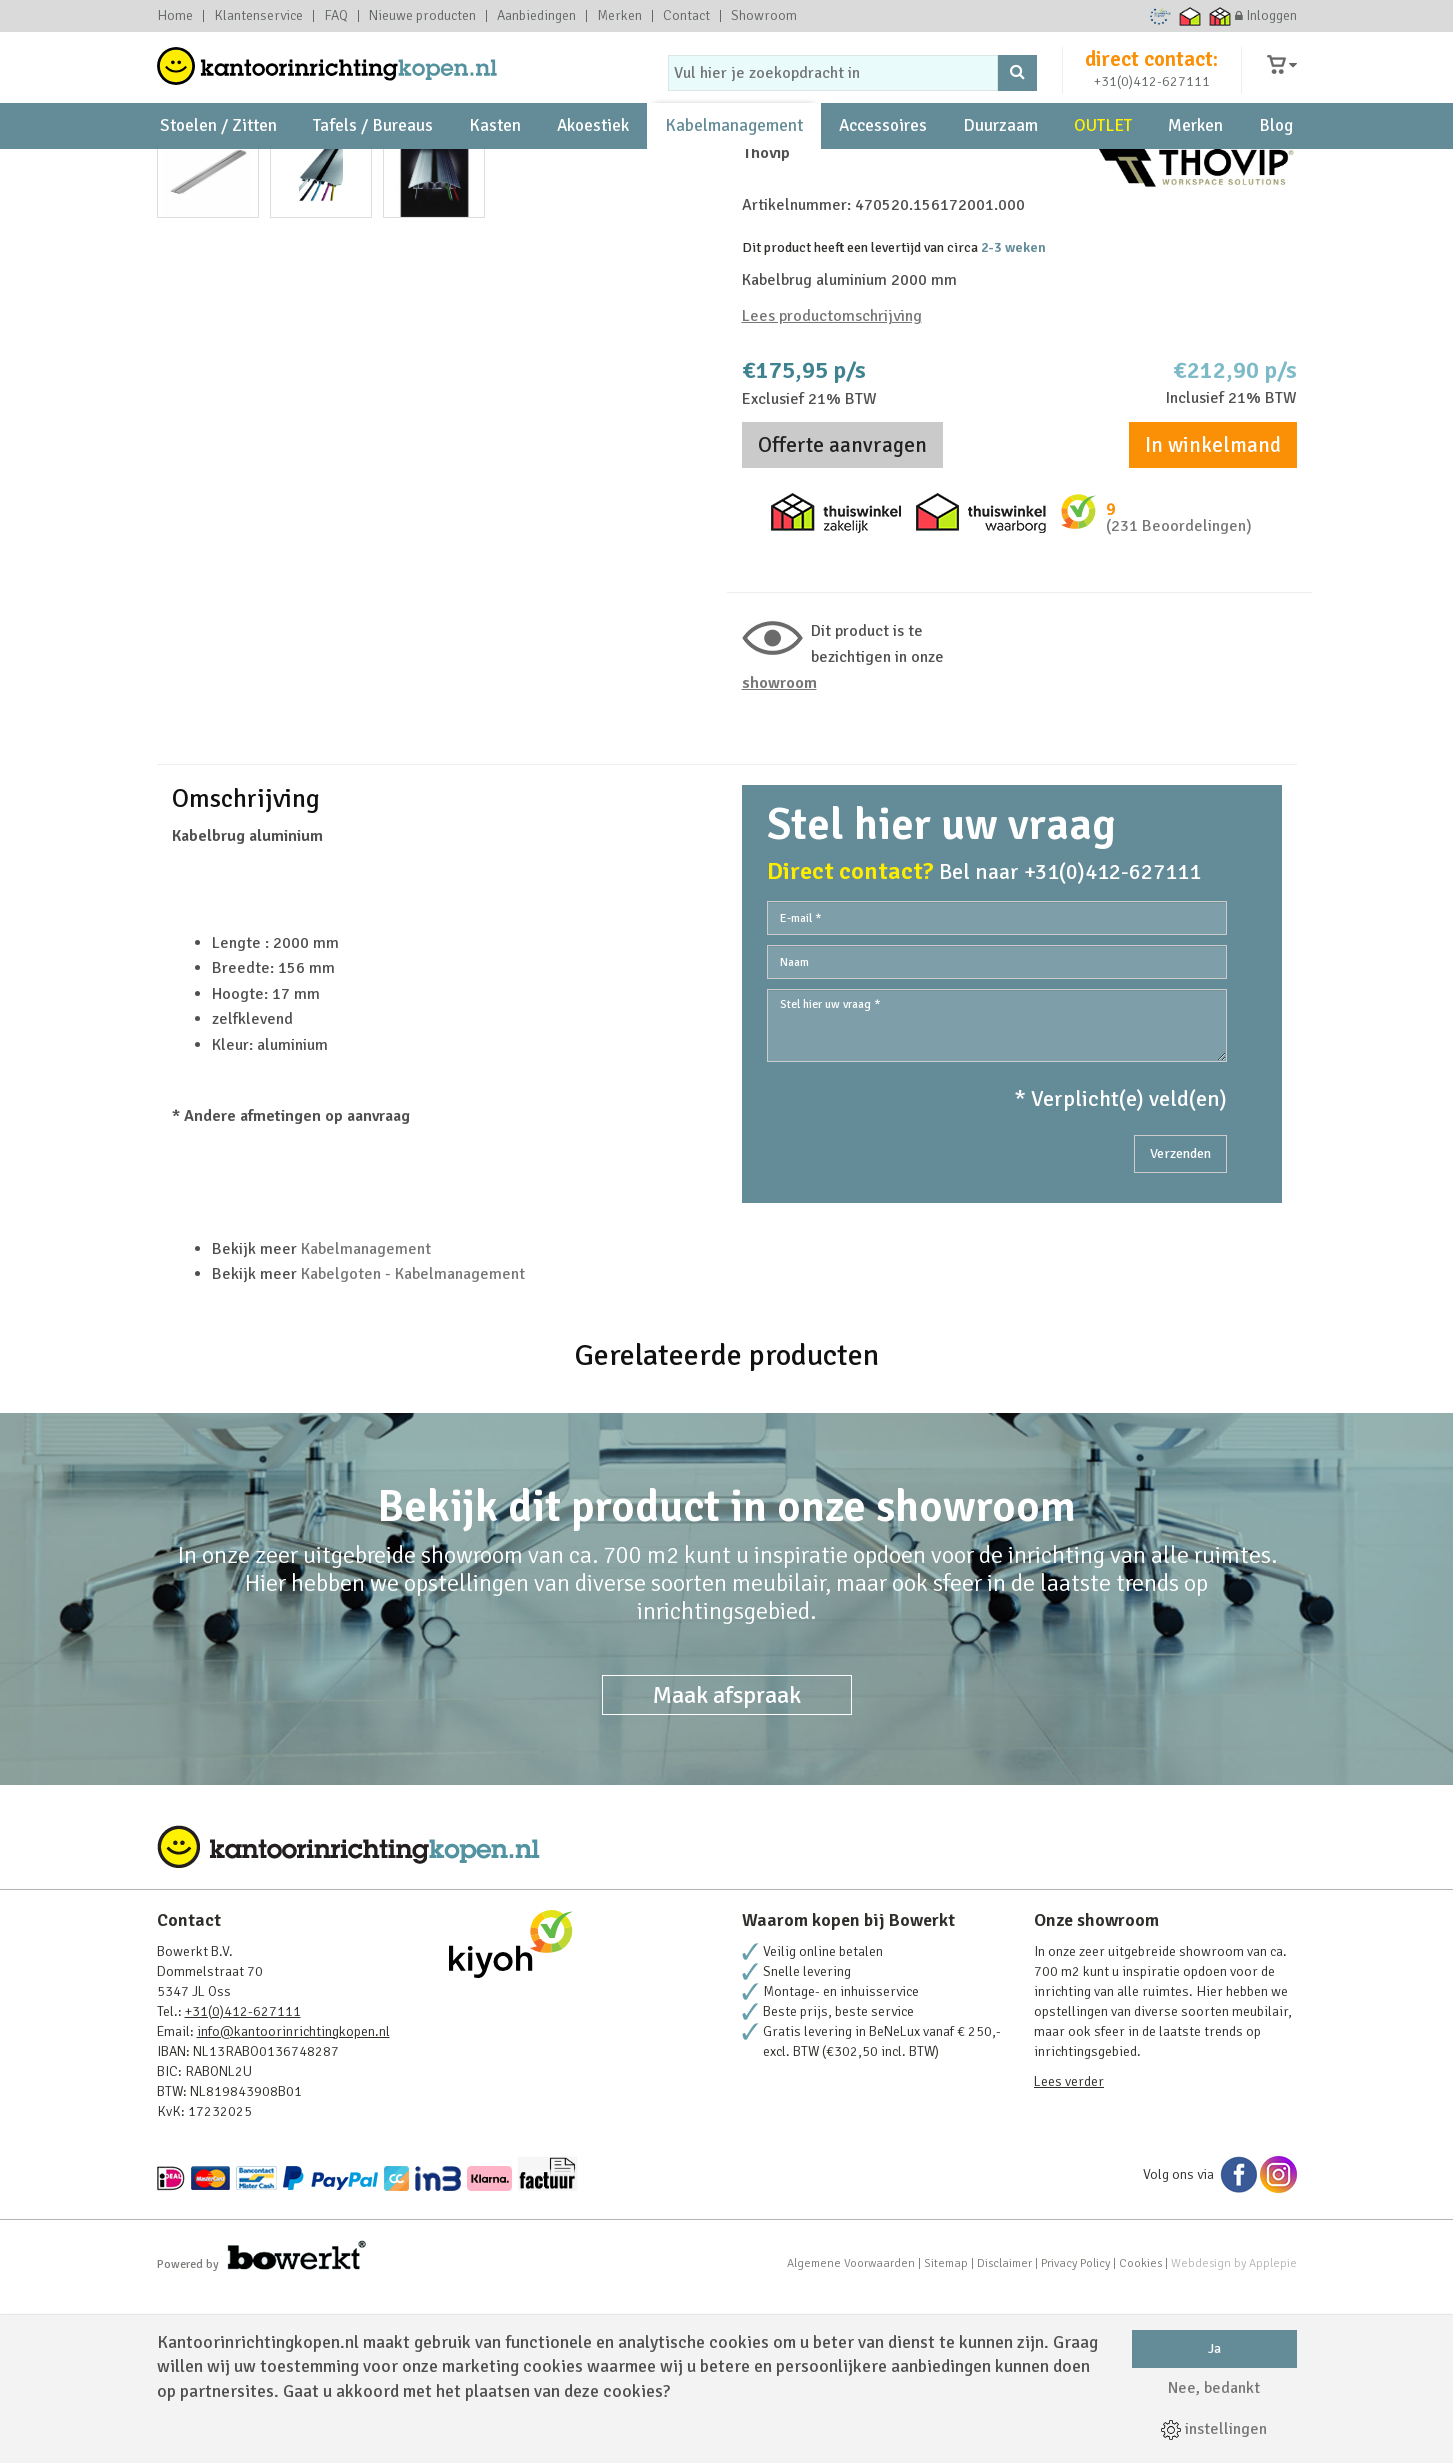 This screenshot has height=2463, width=1453. I want to click on instellingen, so click(1214, 2429).